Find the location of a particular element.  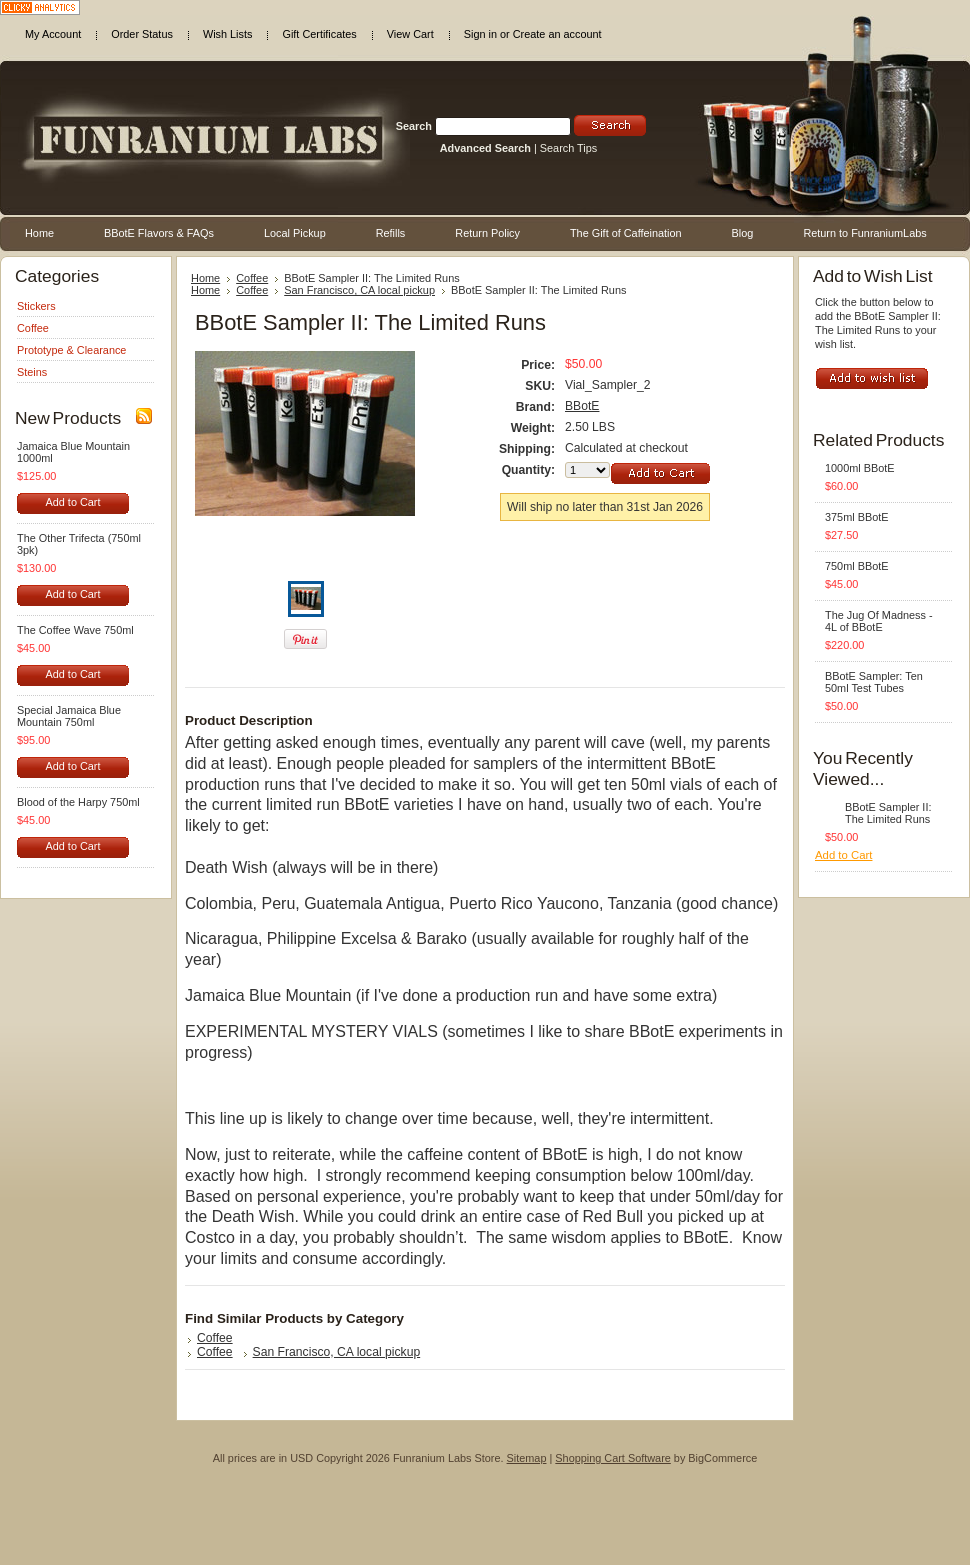

The Coffee Wave 750ml is located at coordinates (75, 630).